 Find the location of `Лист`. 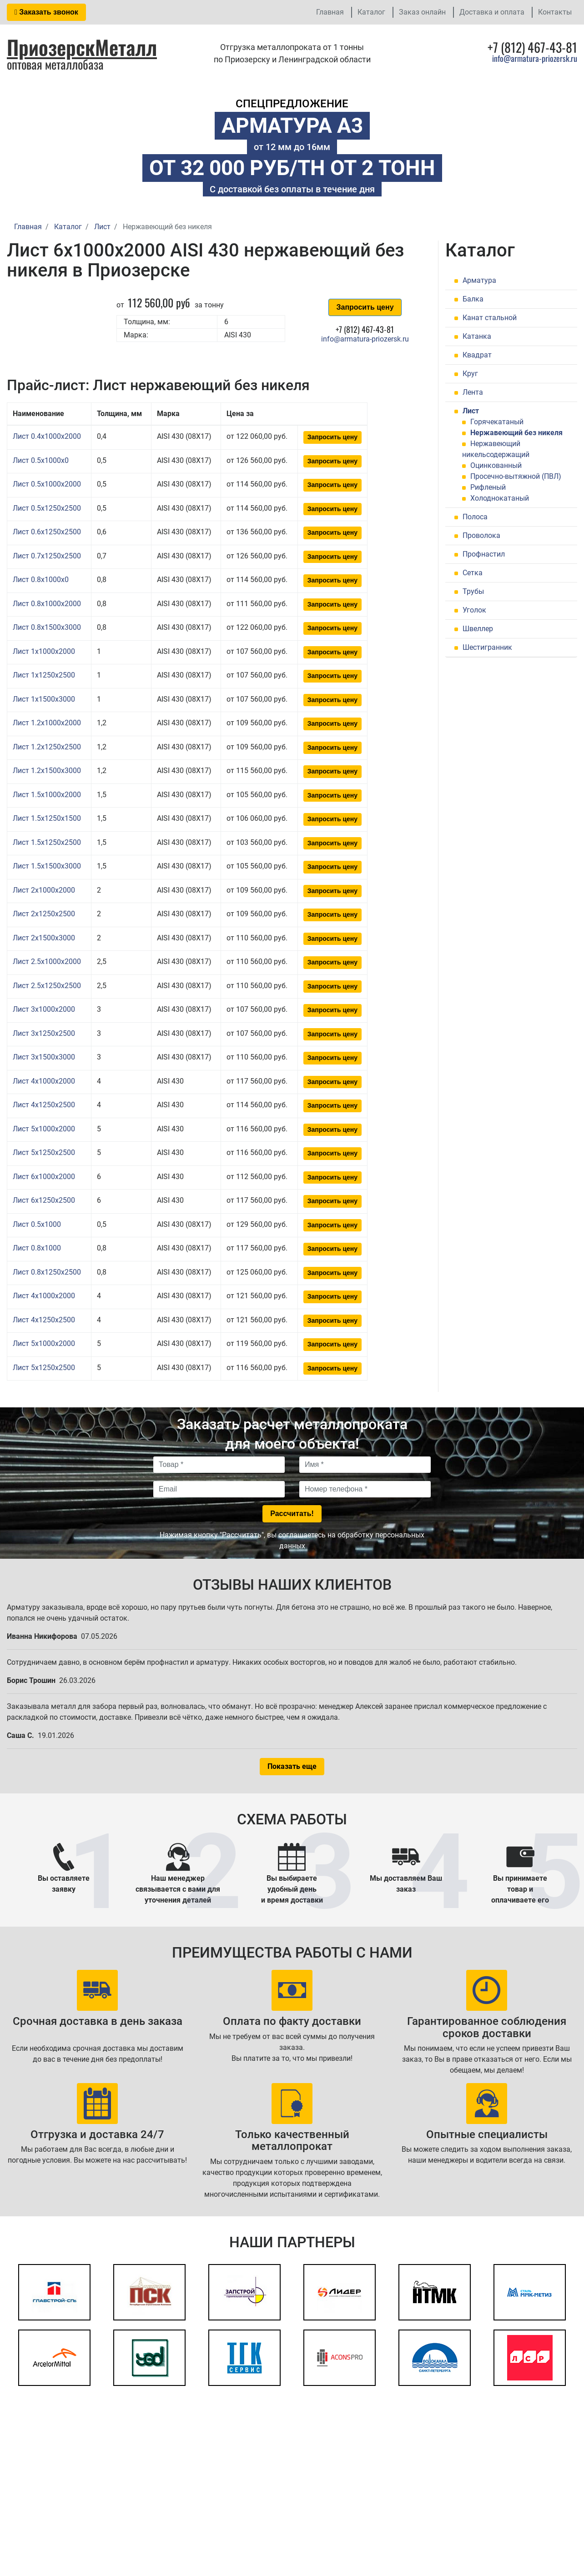

Лист is located at coordinates (471, 411).